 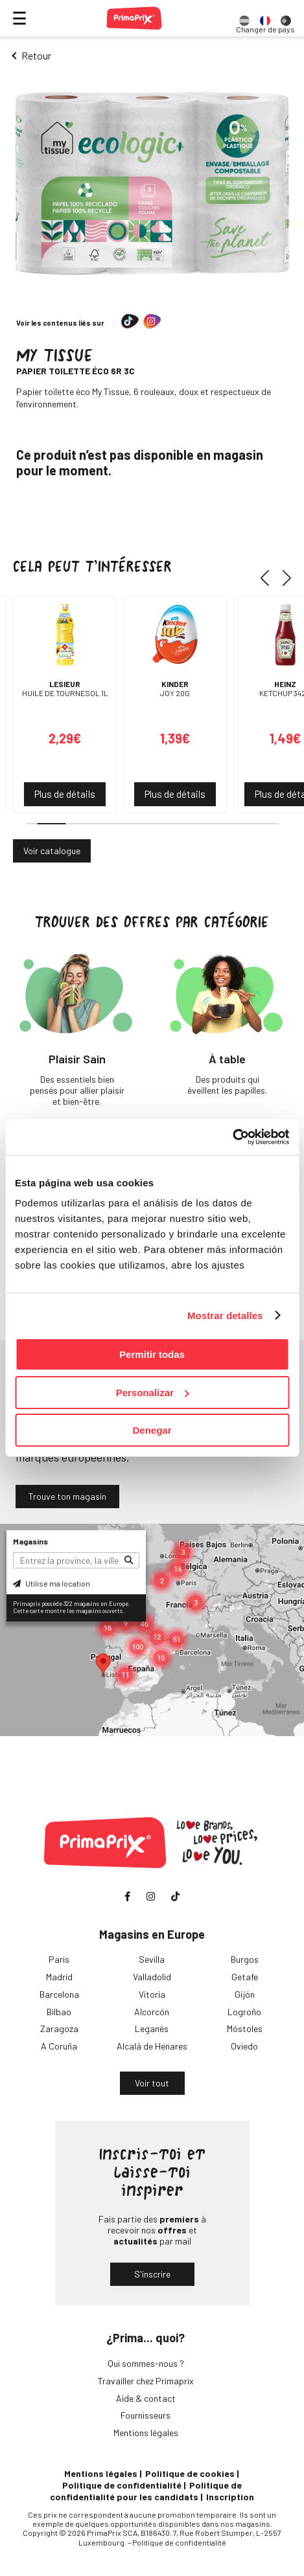 I want to click on Madrid, so click(x=59, y=1976).